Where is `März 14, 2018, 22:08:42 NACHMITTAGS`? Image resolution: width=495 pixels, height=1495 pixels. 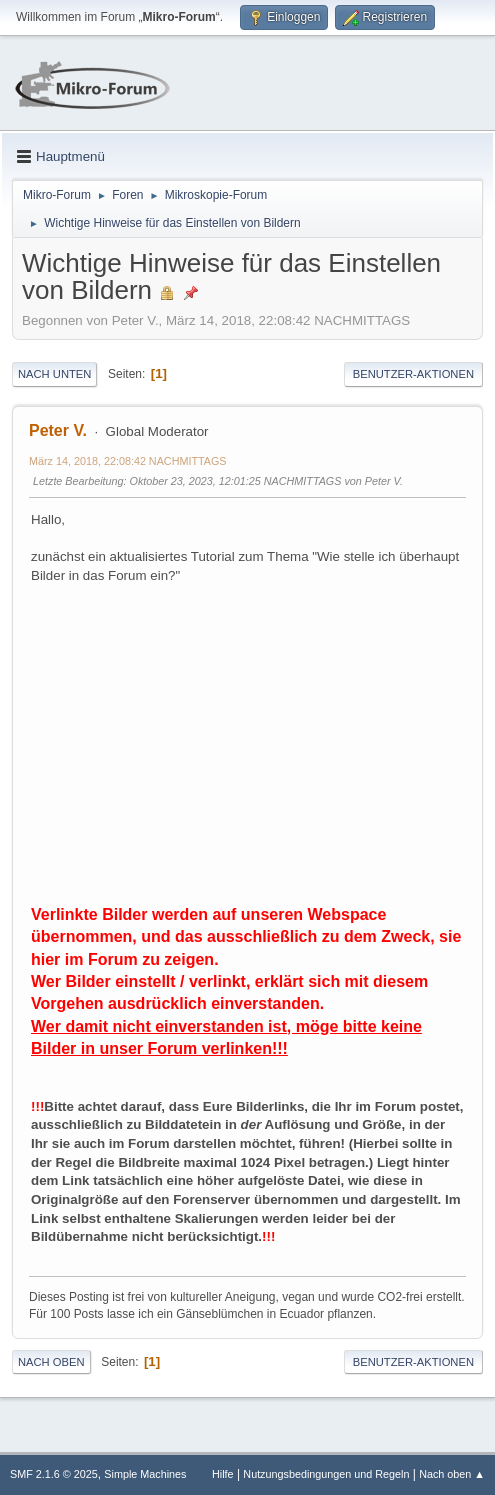
März 14, 2018, 22:08:42 NACHMITTAGS is located at coordinates (128, 461).